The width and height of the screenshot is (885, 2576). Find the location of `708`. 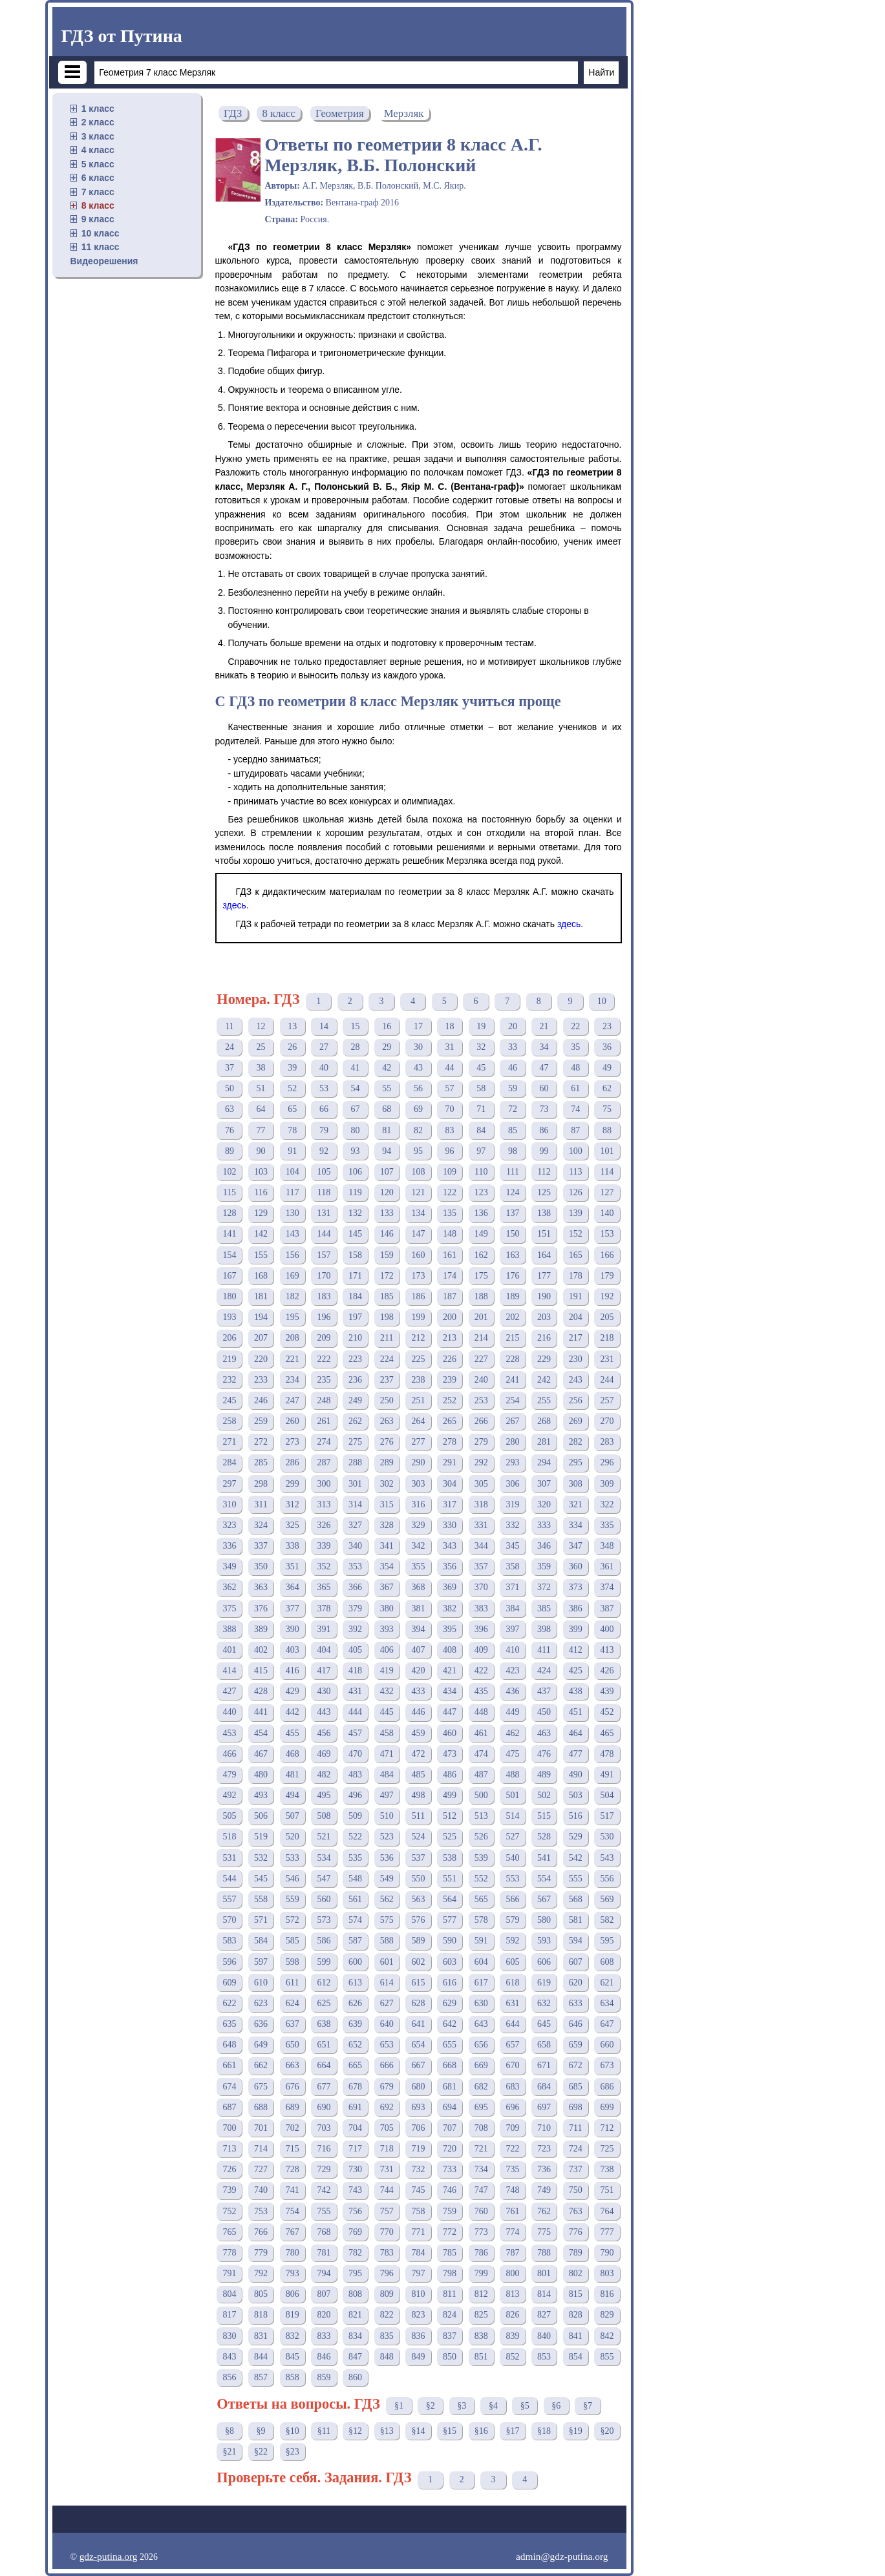

708 is located at coordinates (481, 2128).